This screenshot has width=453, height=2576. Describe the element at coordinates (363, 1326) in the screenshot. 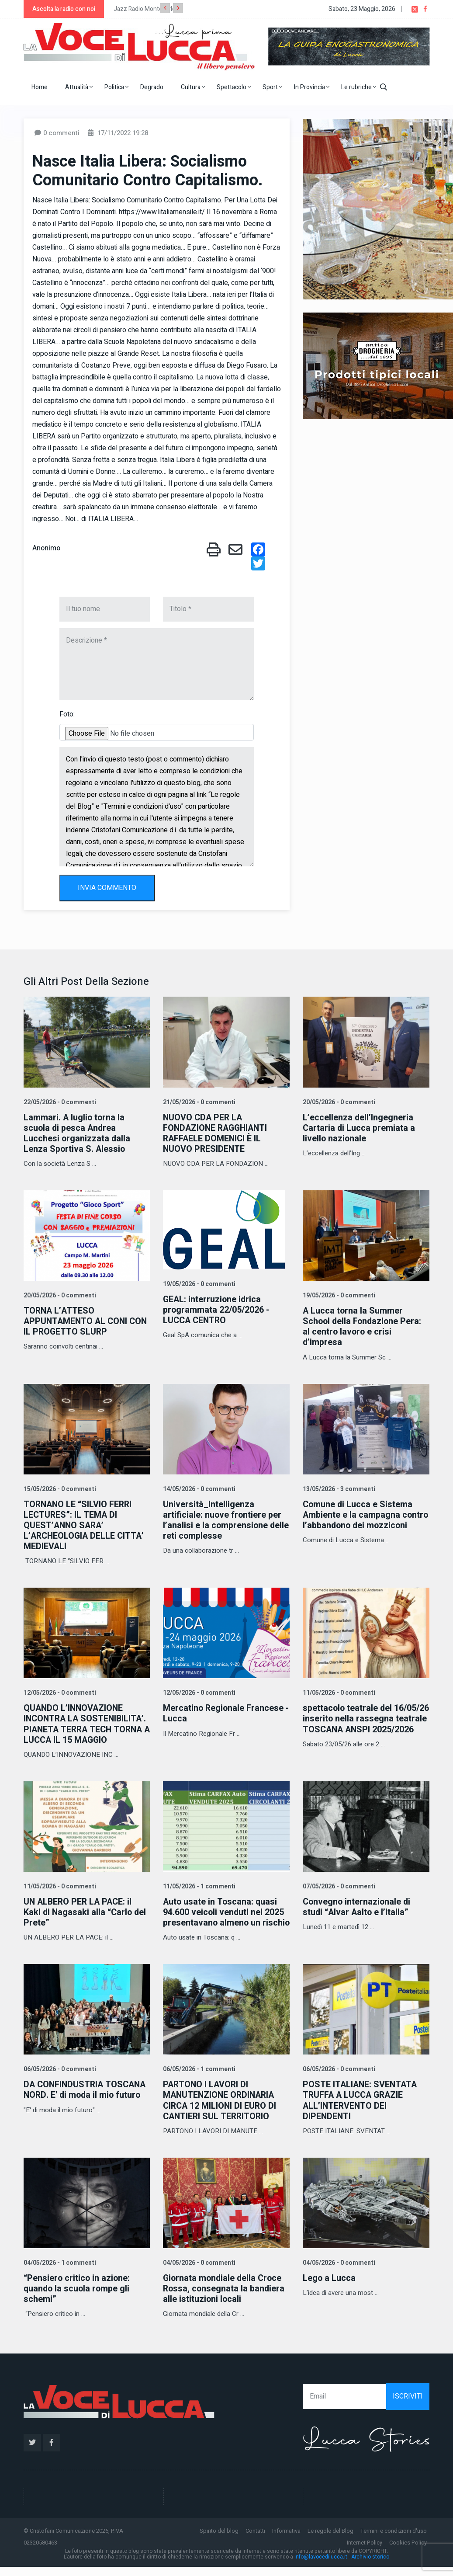

I see `A Lucca torna la Summer School della Fondazione Pera: al centro lavoro e crisi d’impresa` at that location.